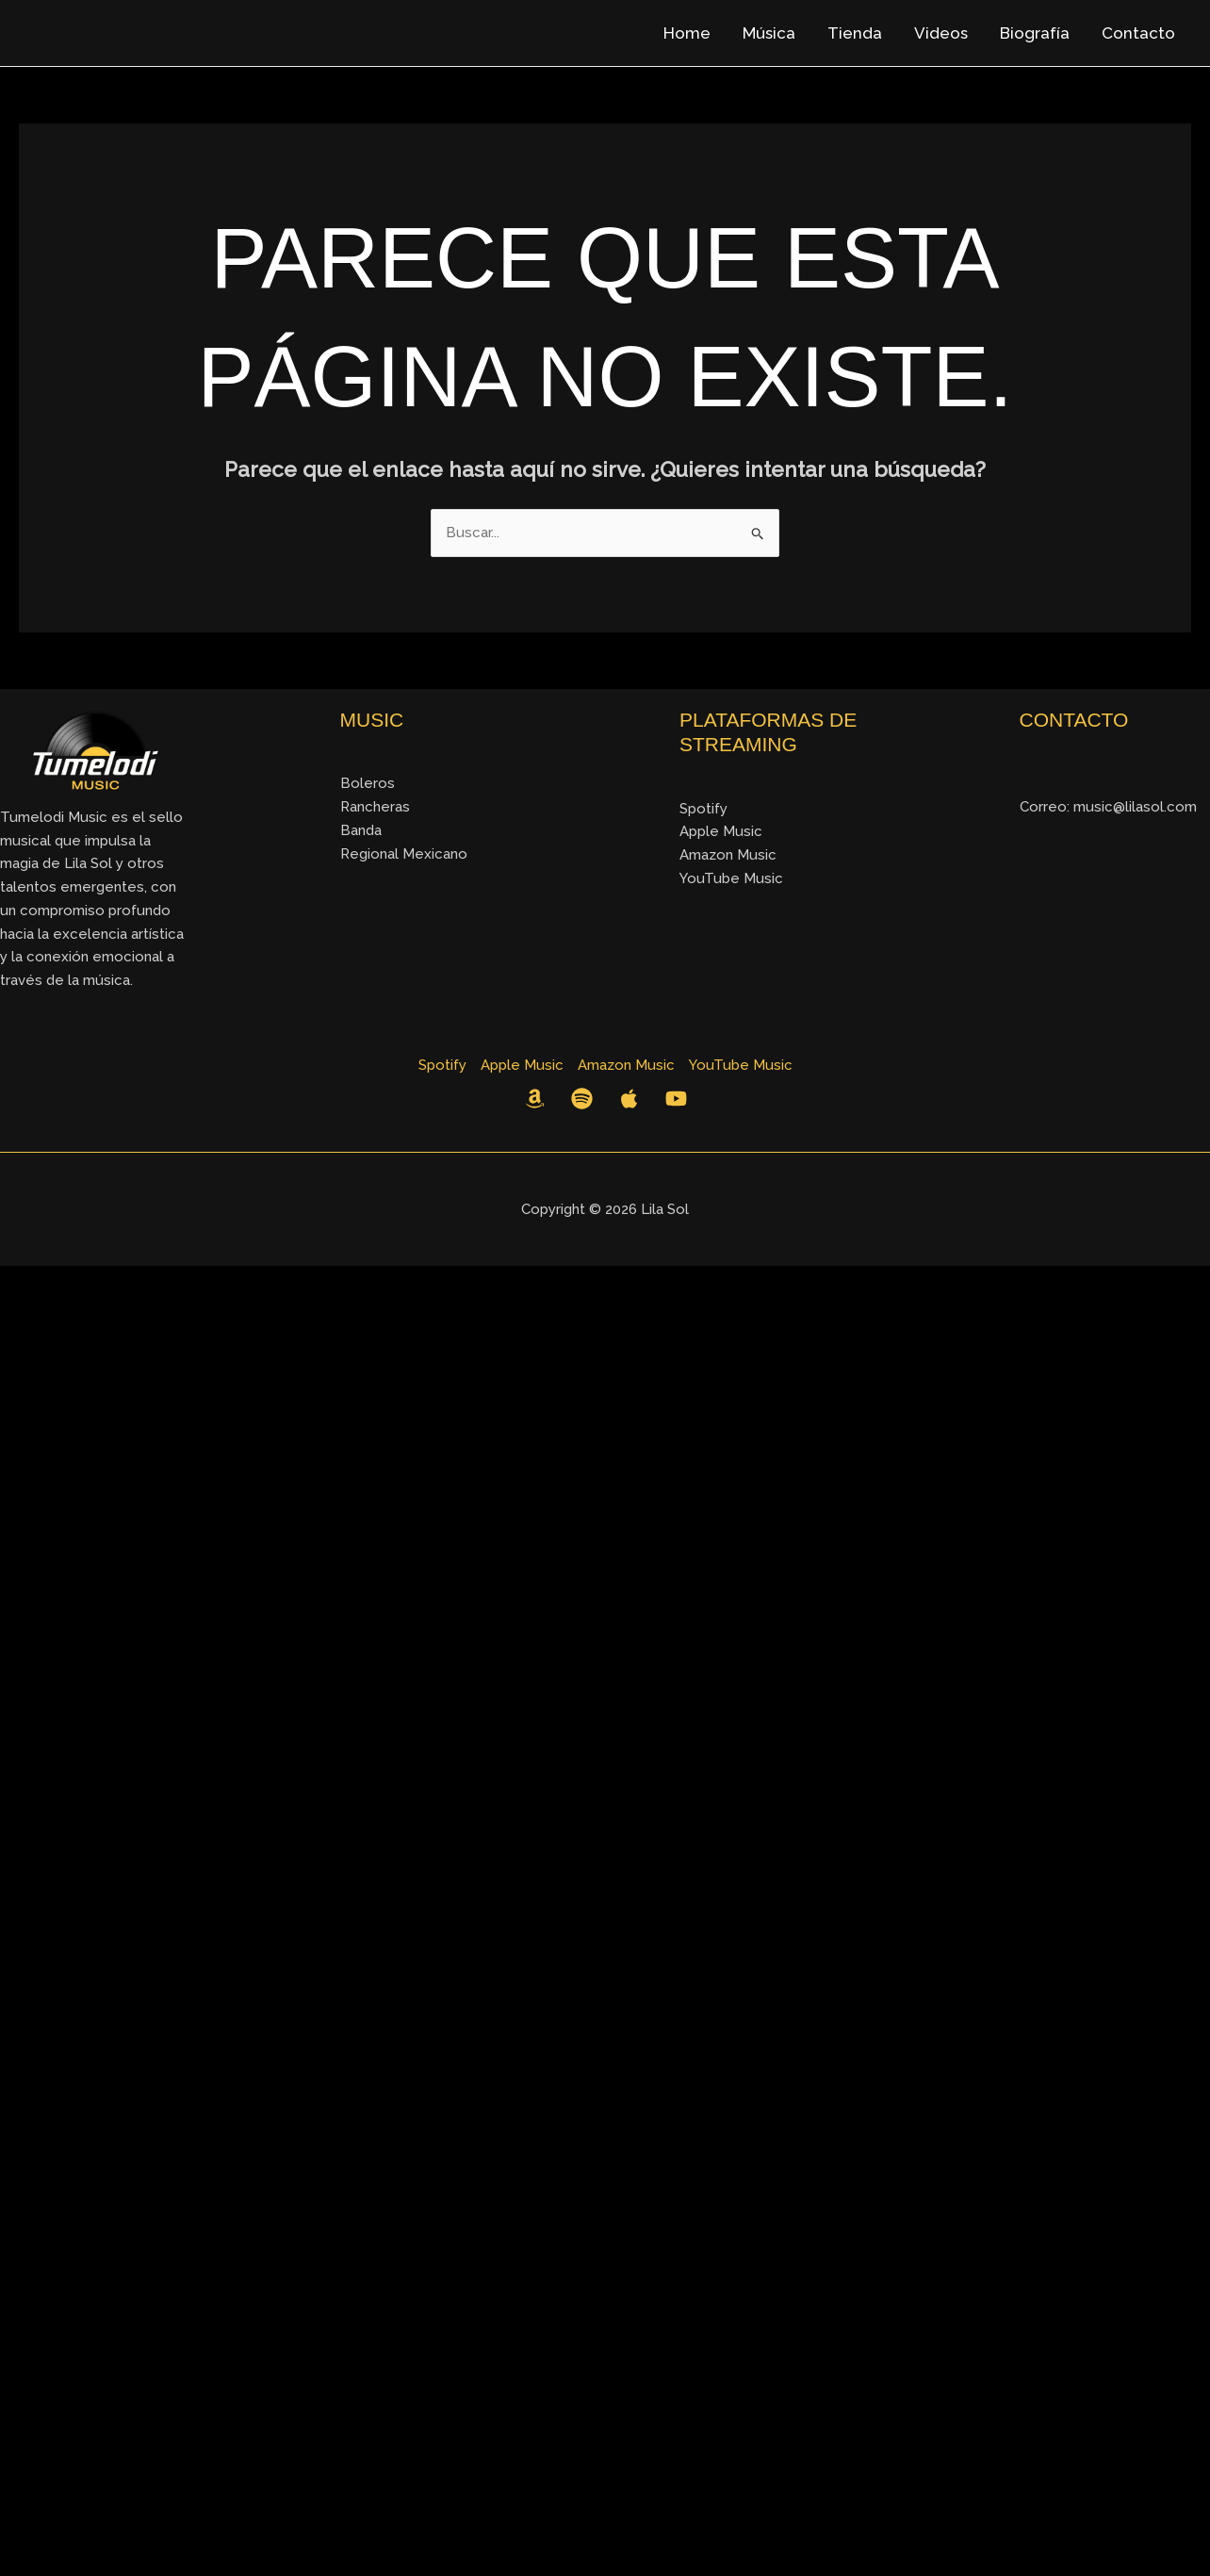 The image size is (1210, 2576). What do you see at coordinates (367, 783) in the screenshot?
I see `Boleros` at bounding box center [367, 783].